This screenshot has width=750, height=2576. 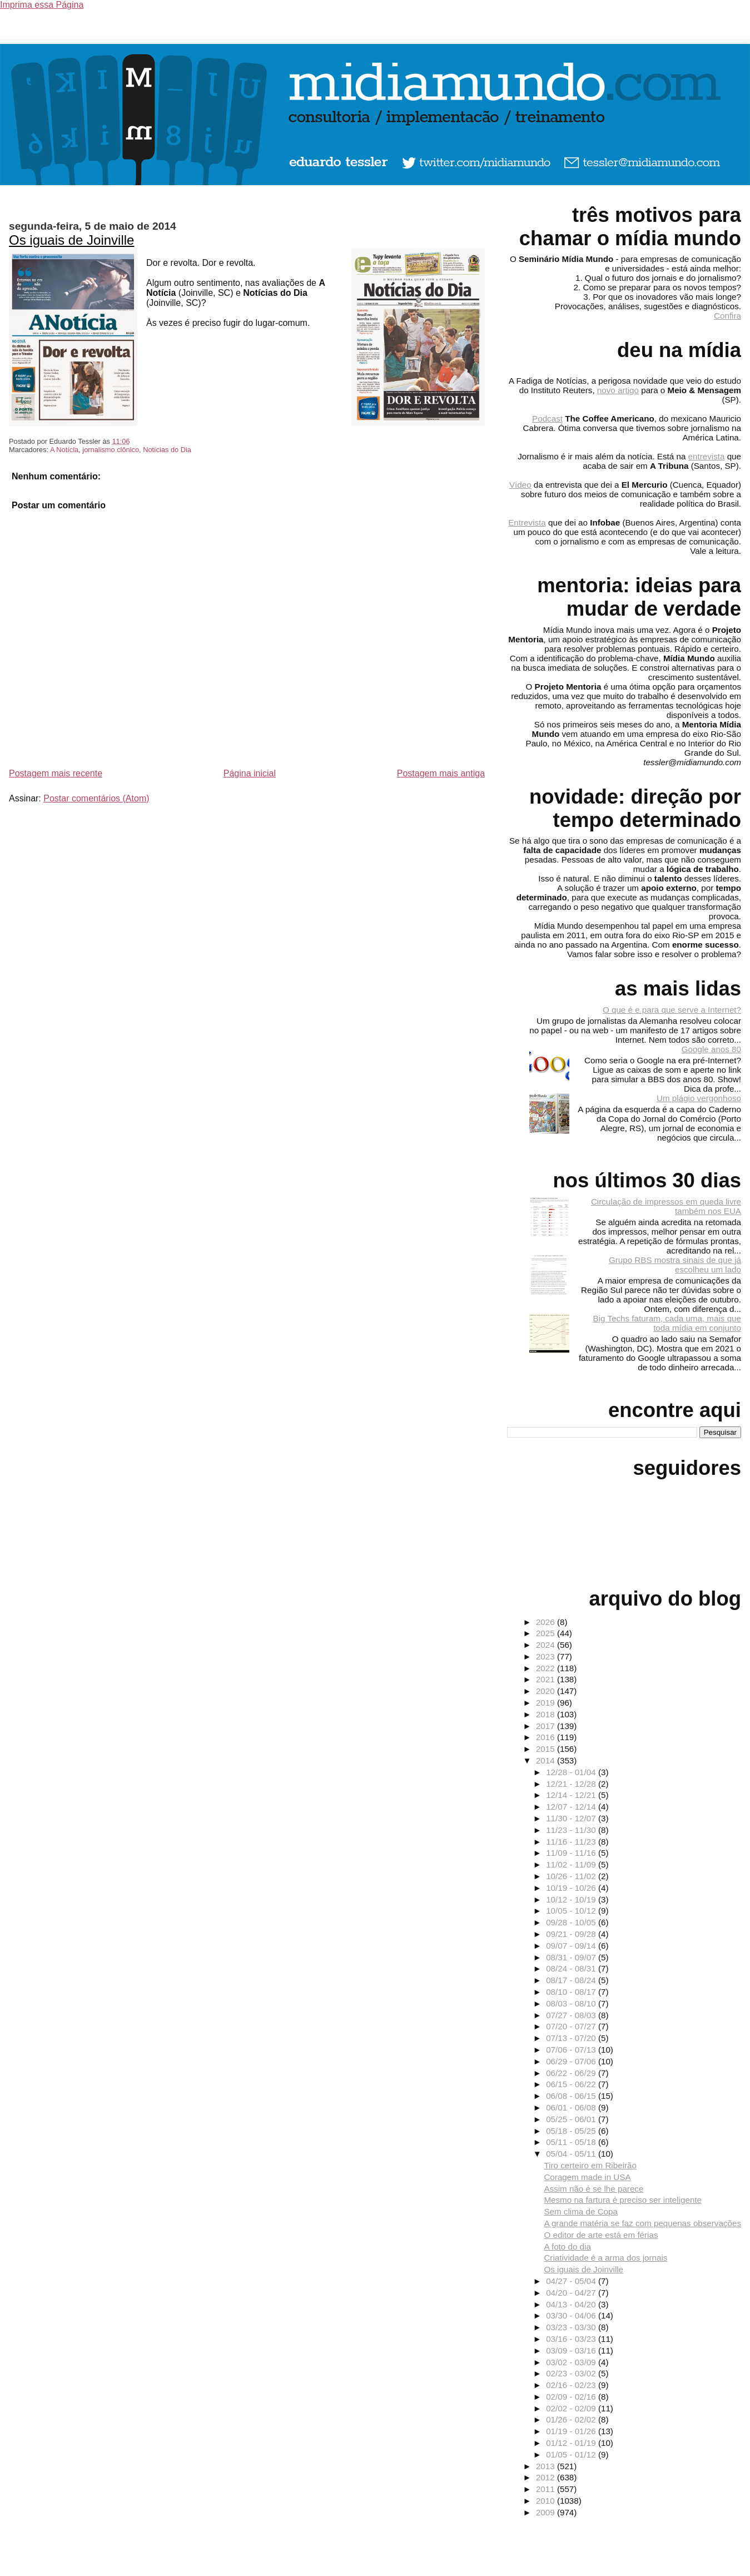 What do you see at coordinates (567, 2246) in the screenshot?
I see `A foto do dia` at bounding box center [567, 2246].